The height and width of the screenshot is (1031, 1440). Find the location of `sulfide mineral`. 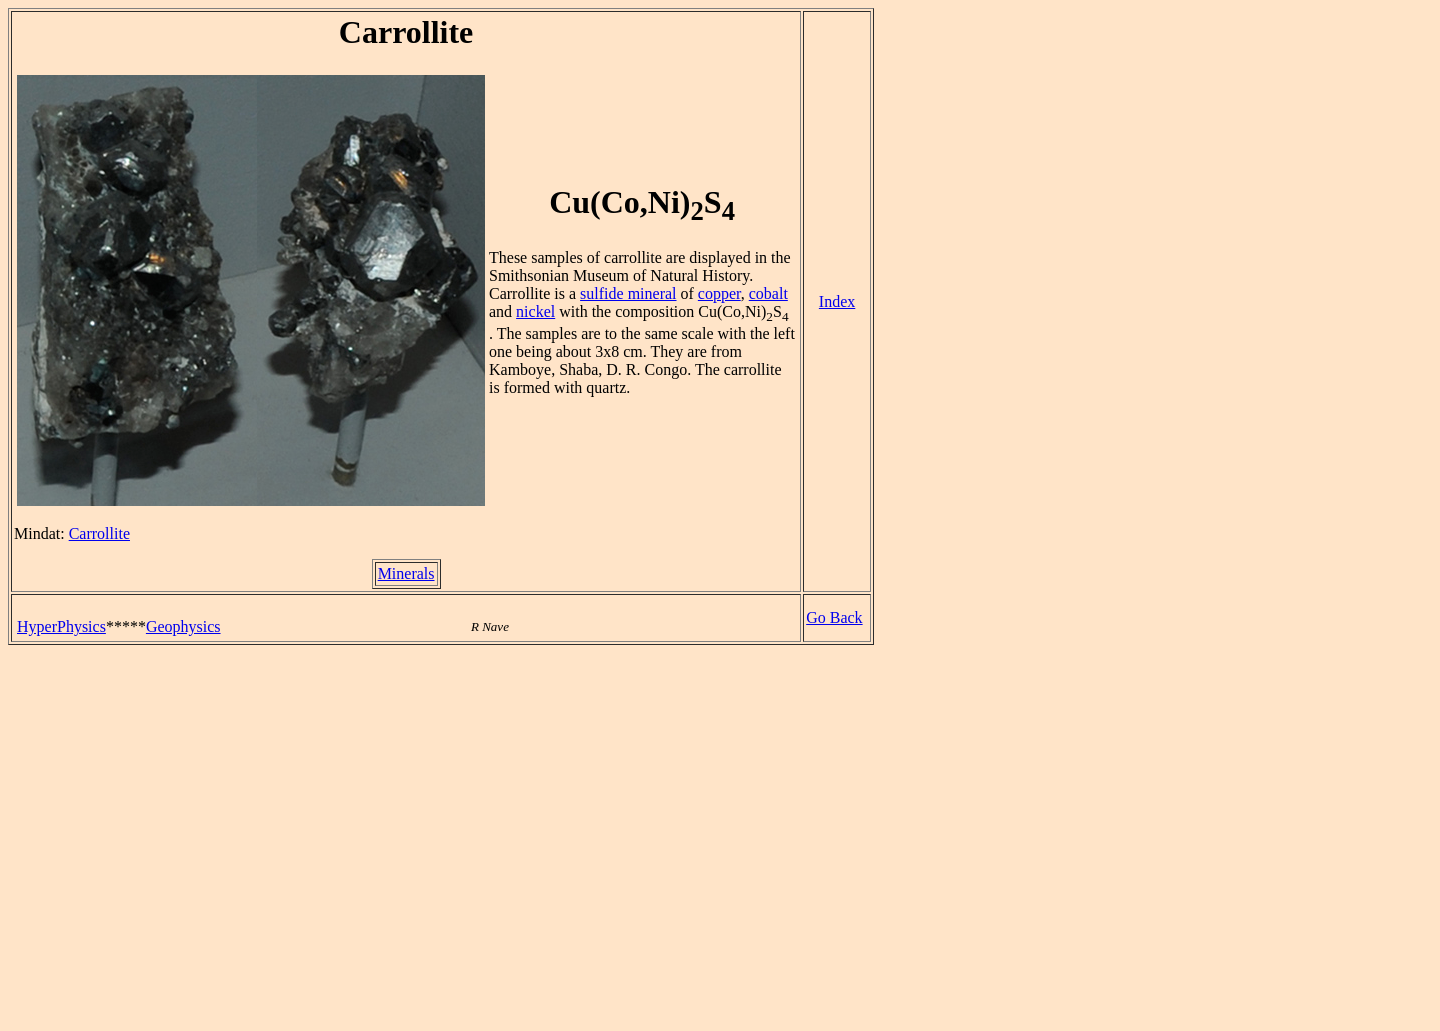

sulfide mineral is located at coordinates (628, 293).